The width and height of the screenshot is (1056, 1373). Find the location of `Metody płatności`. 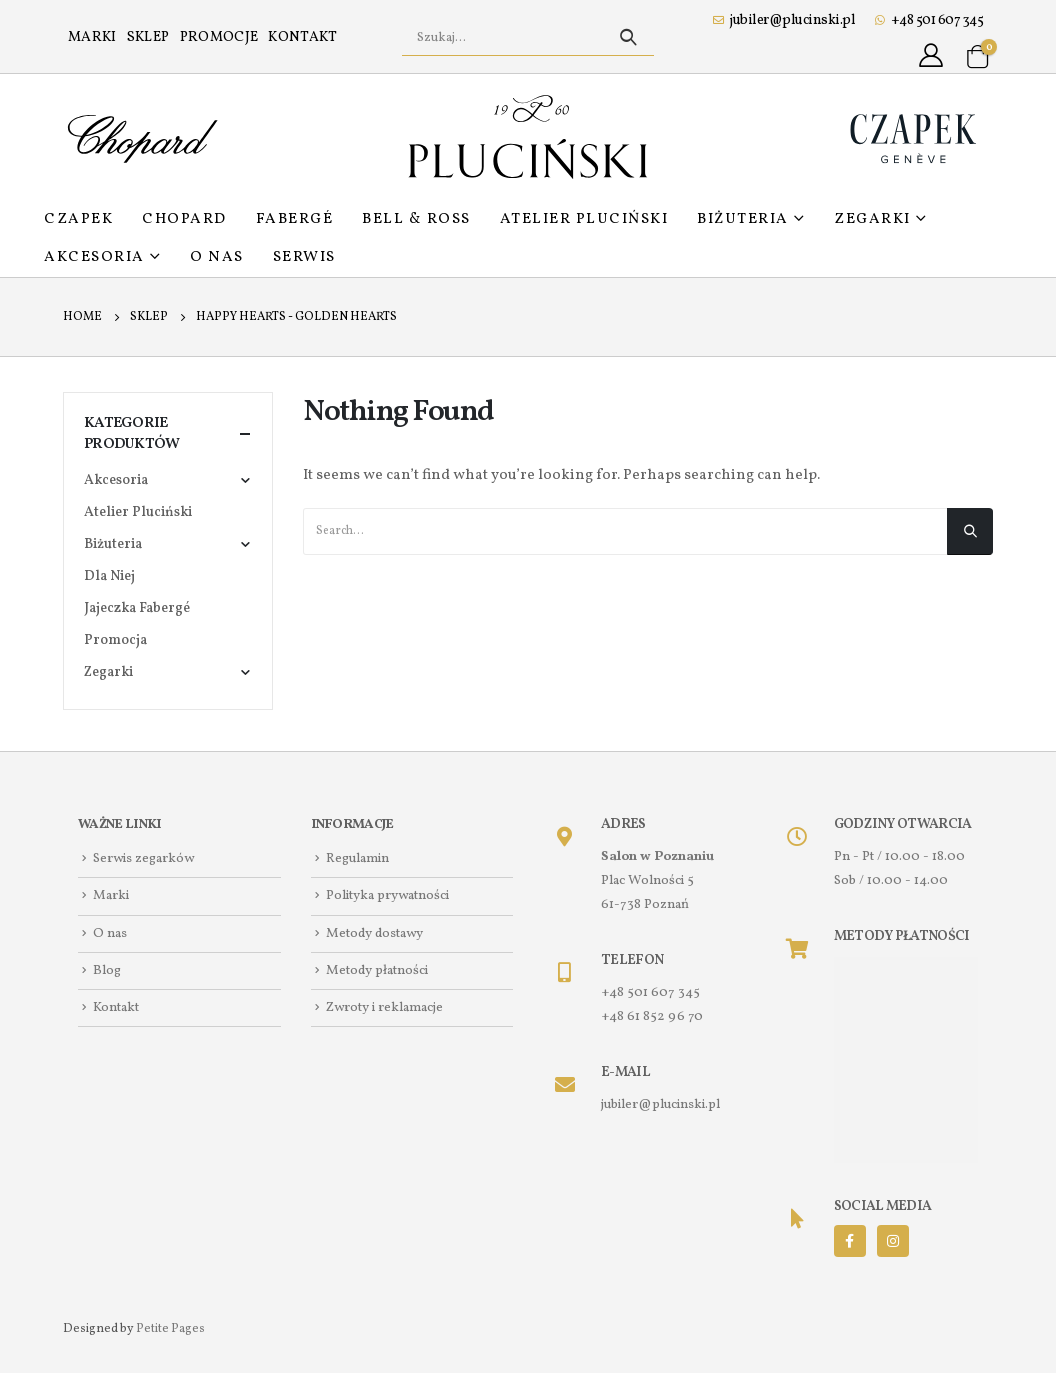

Metody płatności is located at coordinates (377, 970).